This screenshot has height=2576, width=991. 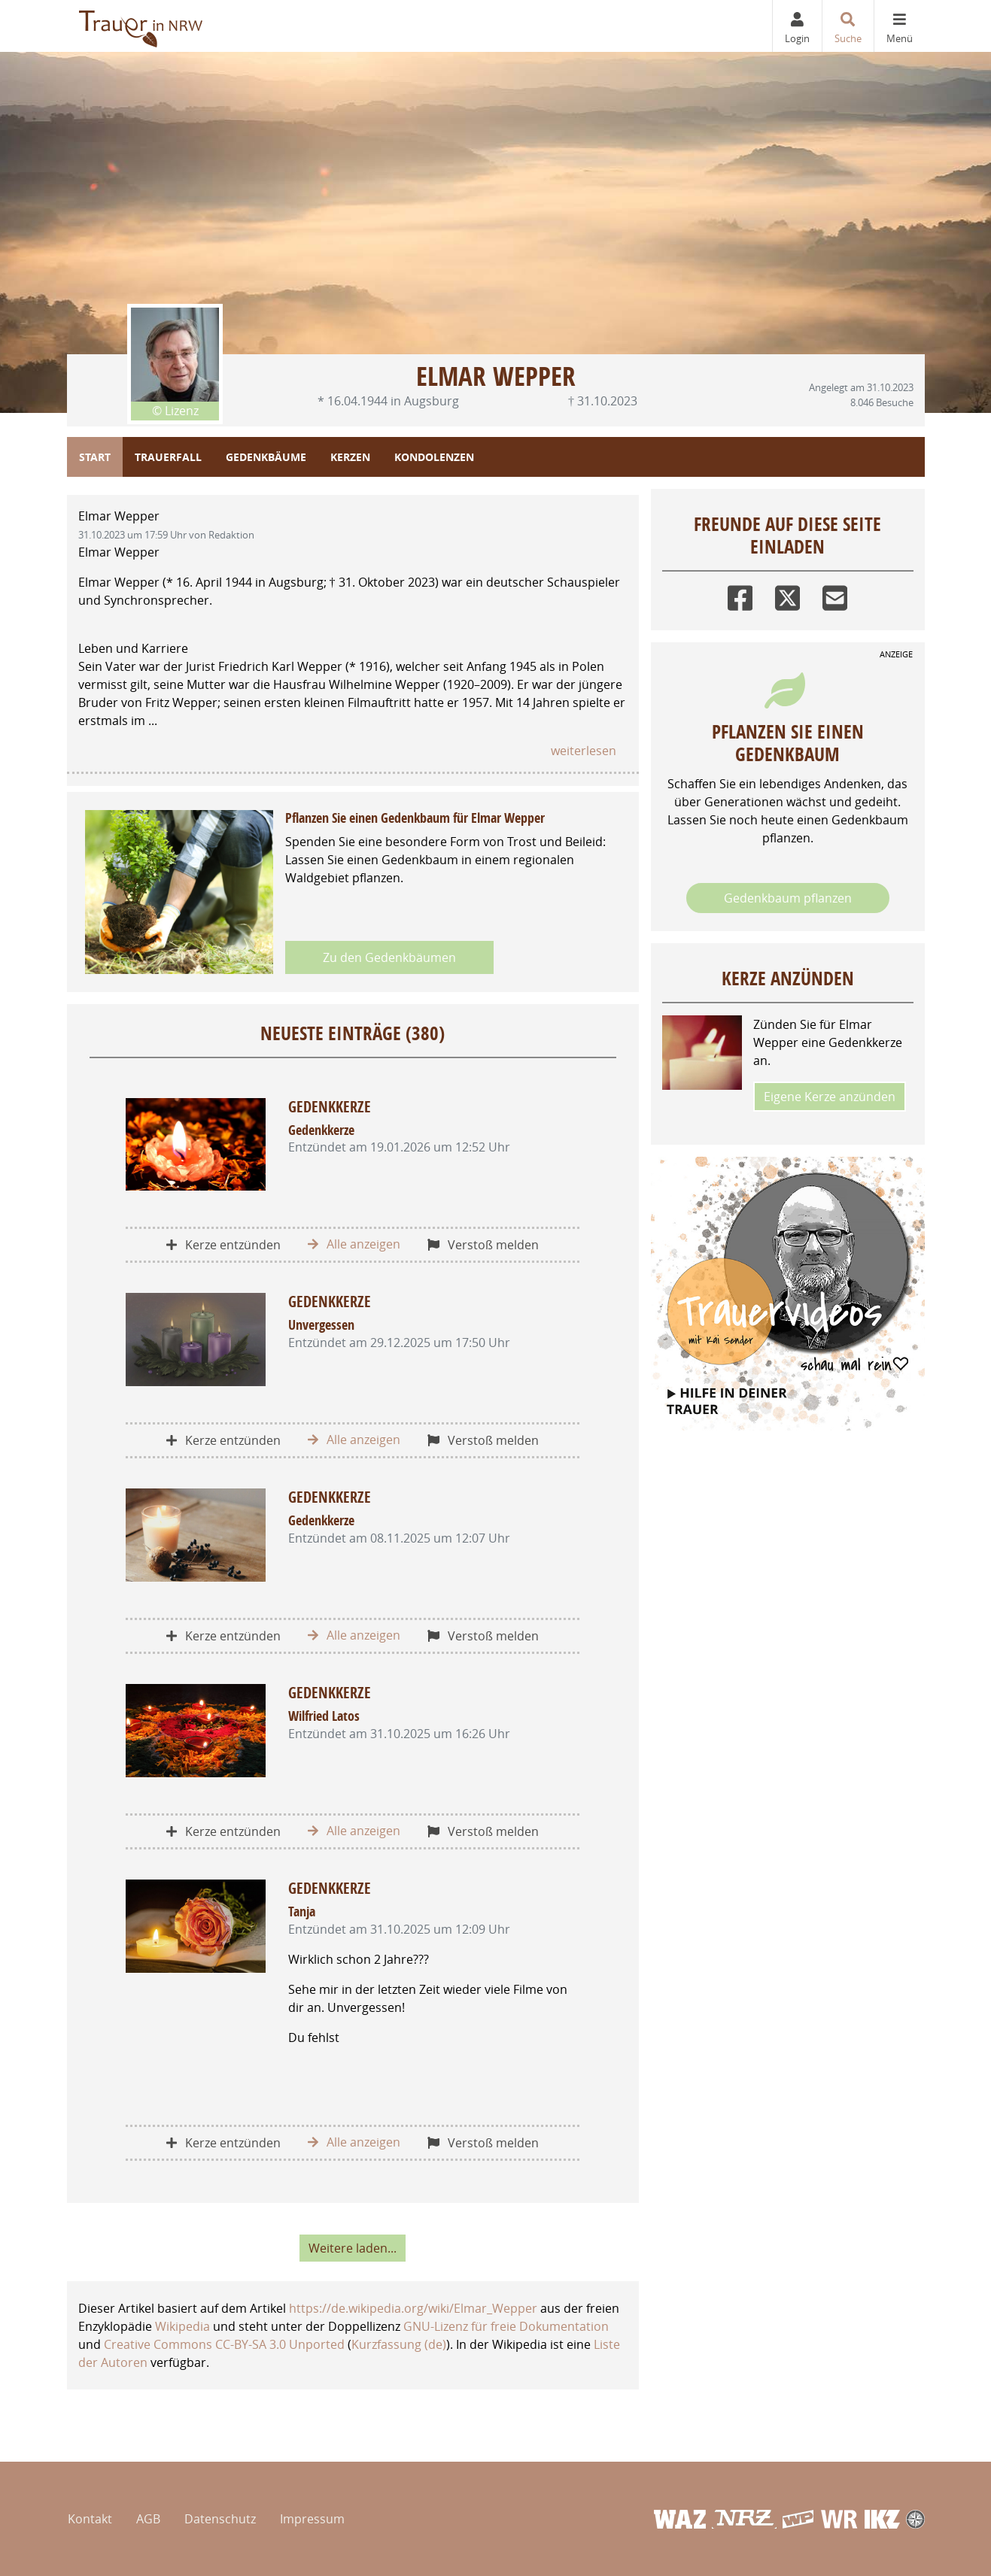 I want to click on Alle anzeigen, so click(x=354, y=1244).